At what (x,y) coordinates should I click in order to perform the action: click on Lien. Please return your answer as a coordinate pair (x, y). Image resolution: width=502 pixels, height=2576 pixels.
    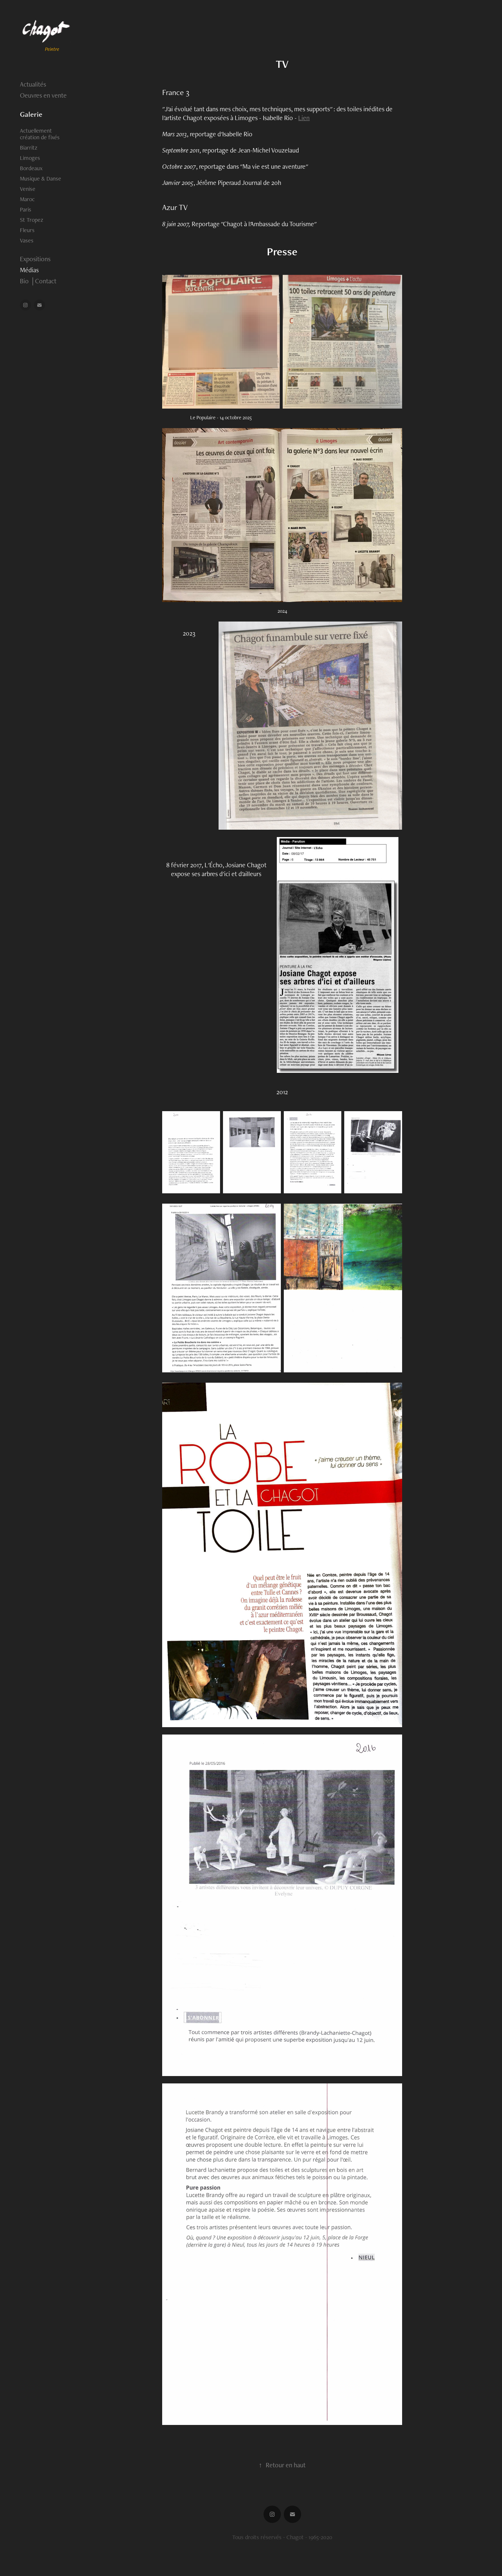
    Looking at the image, I should click on (304, 117).